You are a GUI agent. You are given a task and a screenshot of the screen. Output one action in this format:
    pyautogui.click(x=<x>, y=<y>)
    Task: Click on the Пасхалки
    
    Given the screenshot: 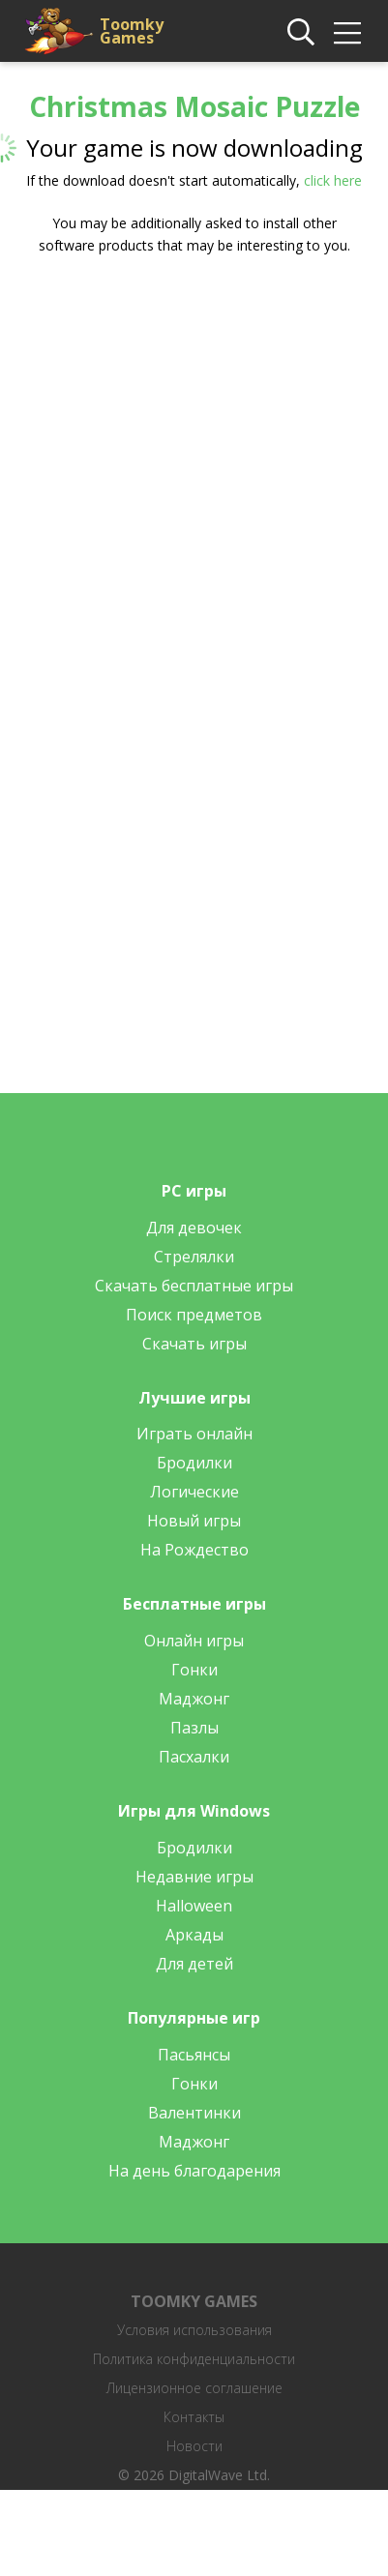 What is the action you would take?
    pyautogui.click(x=194, y=1756)
    